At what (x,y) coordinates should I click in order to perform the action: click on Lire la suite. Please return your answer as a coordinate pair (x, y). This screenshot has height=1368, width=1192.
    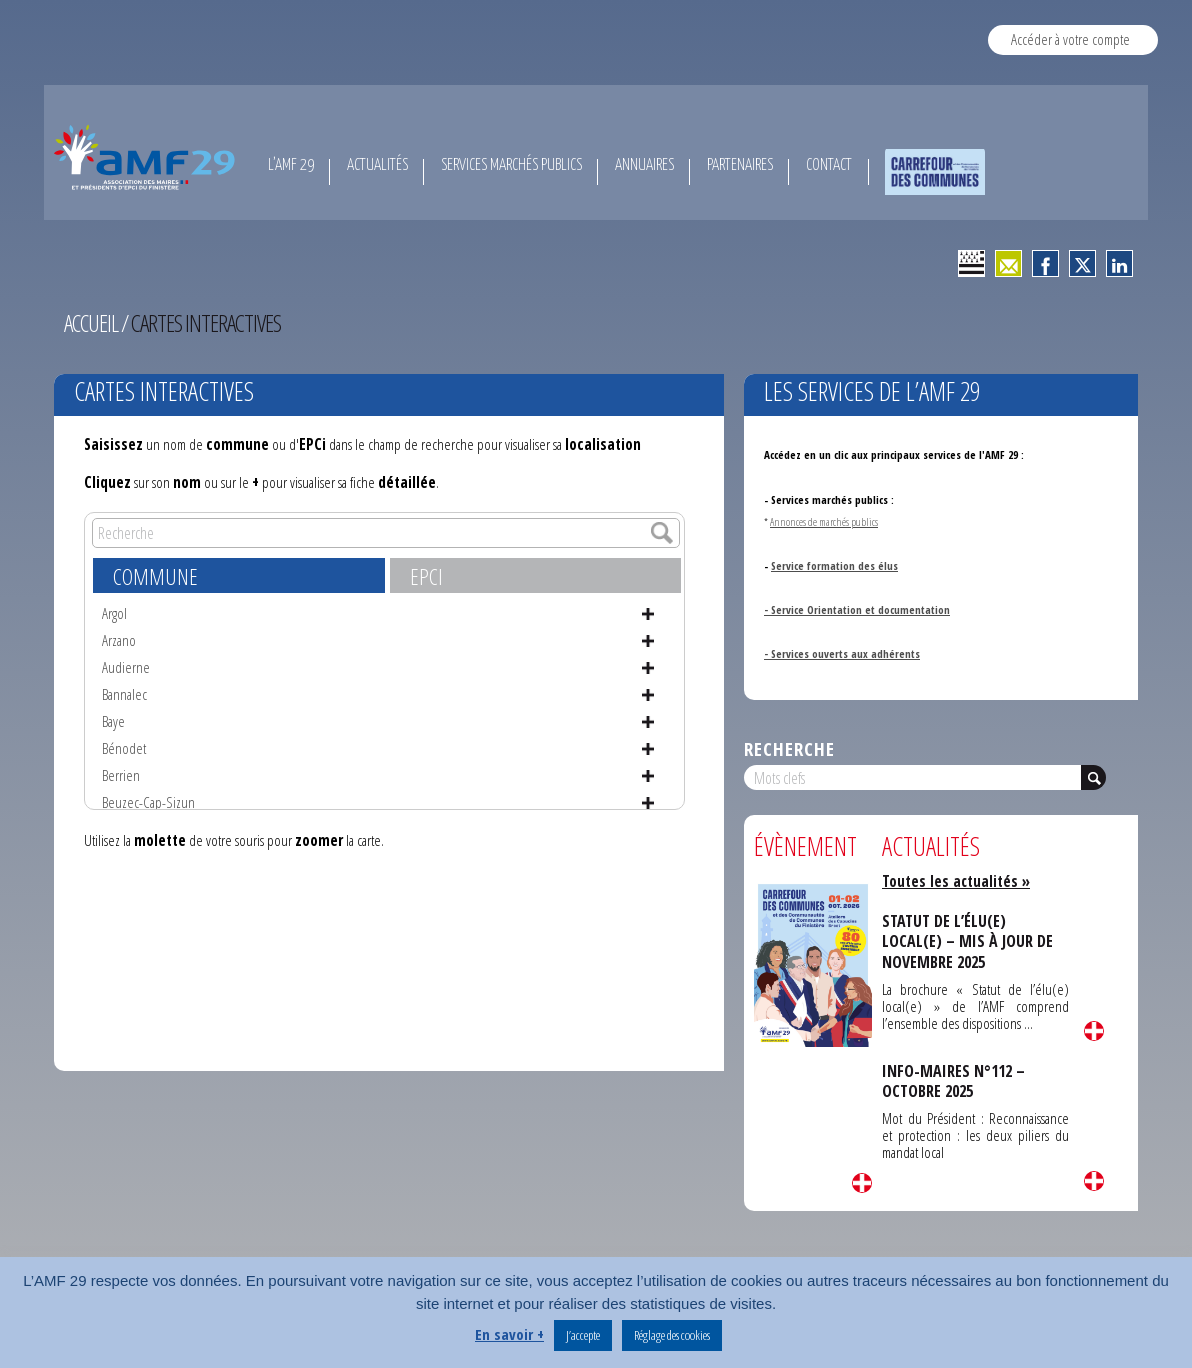
    Looking at the image, I should click on (862, 1183).